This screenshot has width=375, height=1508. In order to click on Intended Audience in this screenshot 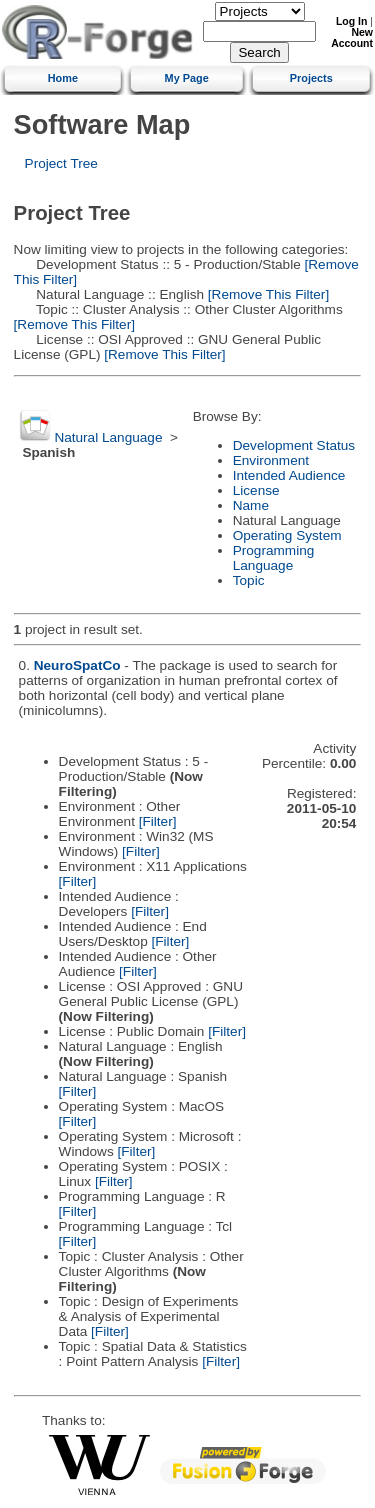, I will do `click(289, 475)`.